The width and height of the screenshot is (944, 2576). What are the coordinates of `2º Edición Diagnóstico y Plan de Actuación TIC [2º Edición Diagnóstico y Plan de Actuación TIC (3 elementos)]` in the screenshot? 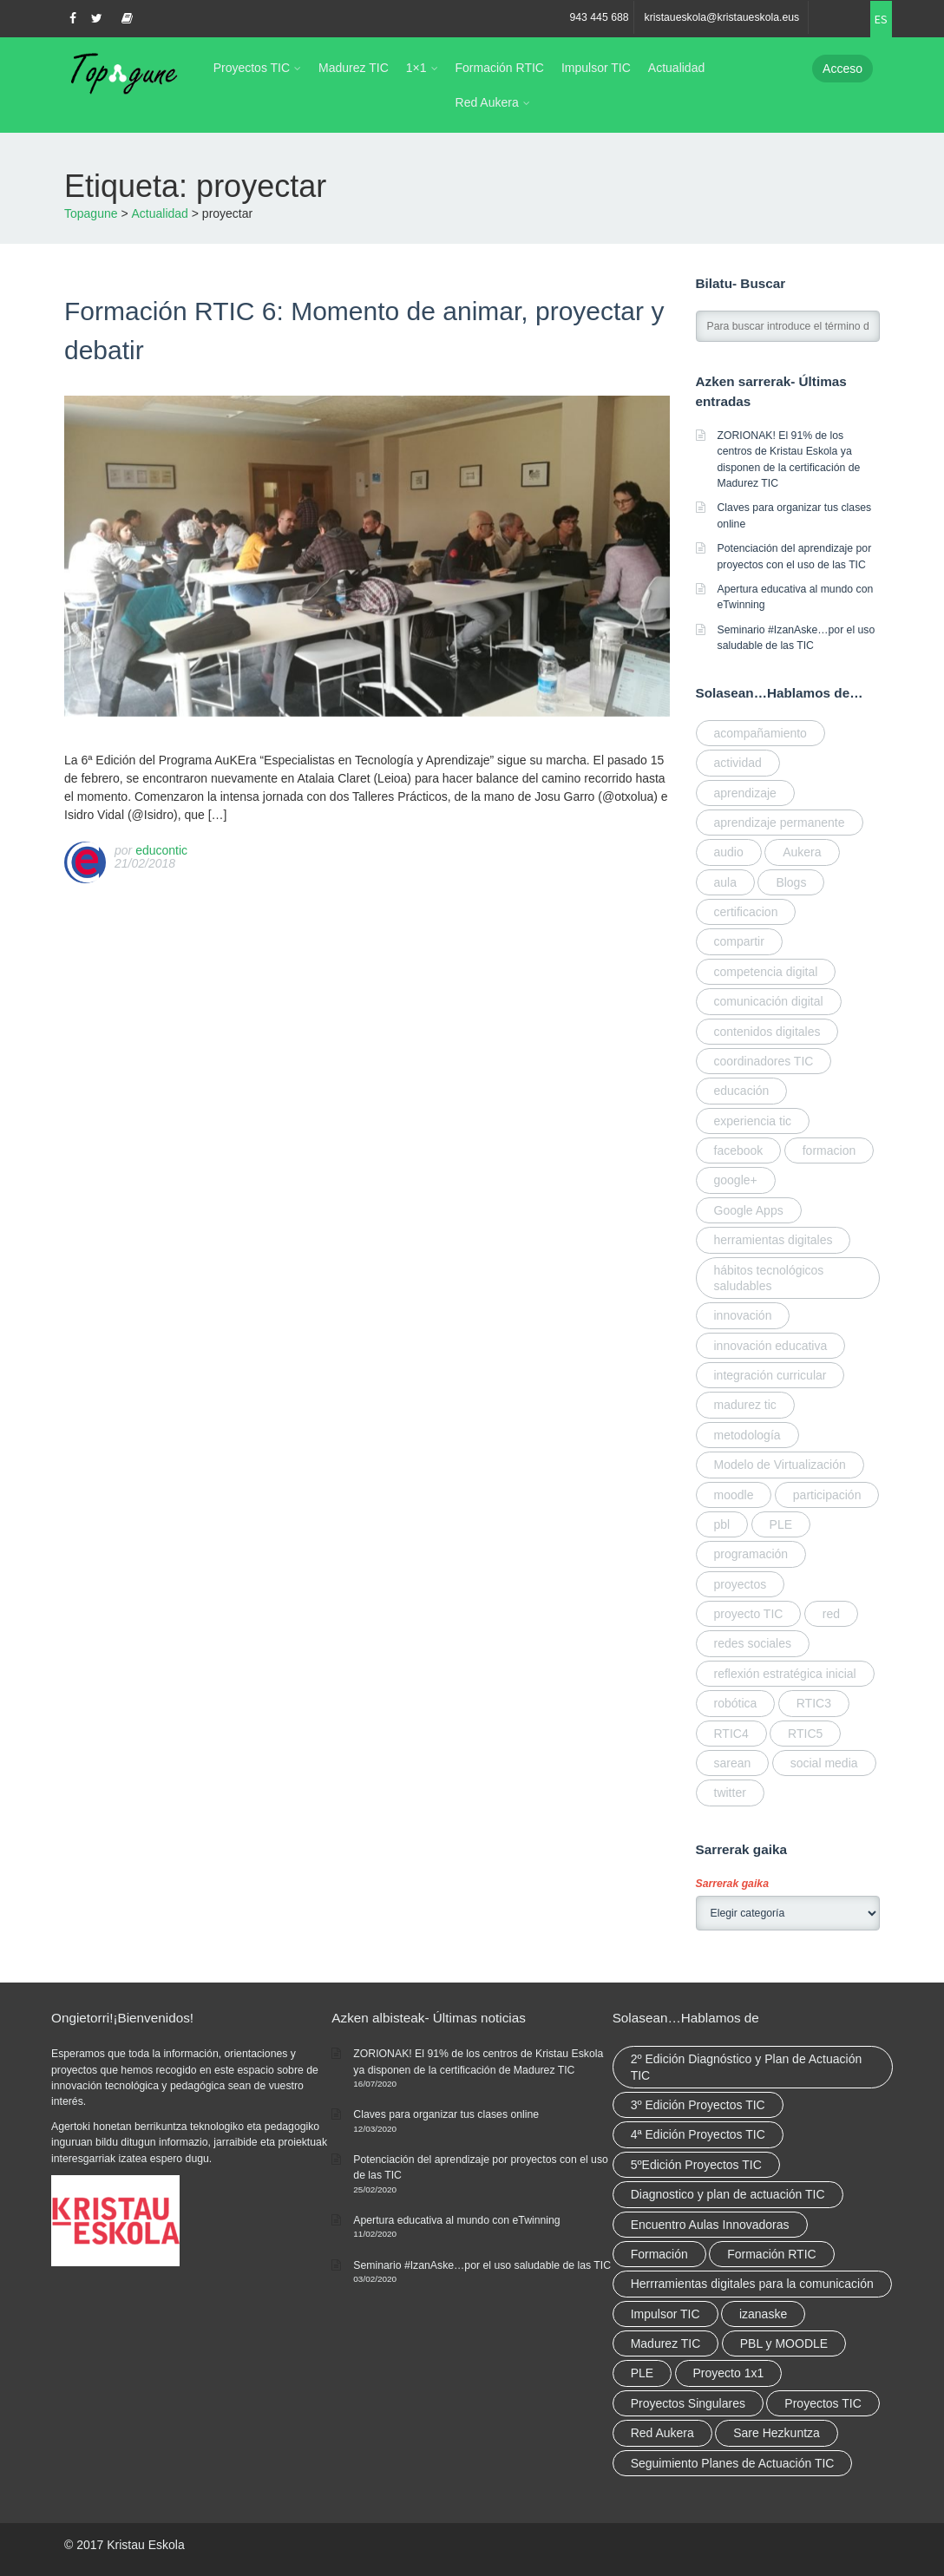 It's located at (746, 2066).